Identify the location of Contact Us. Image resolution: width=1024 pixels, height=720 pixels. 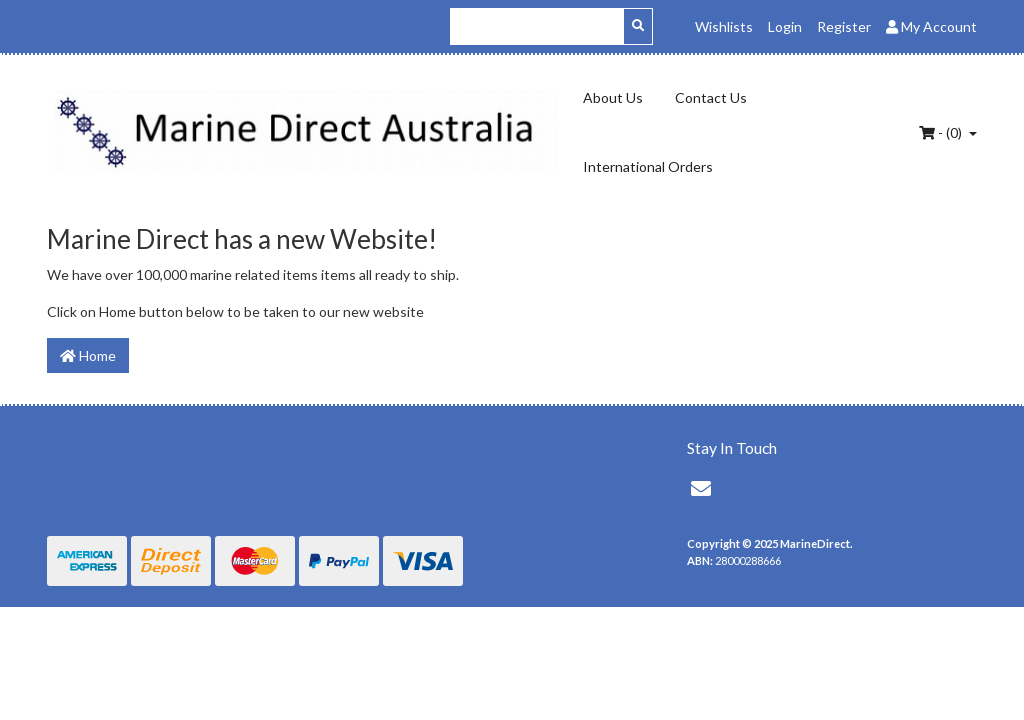
(711, 97).